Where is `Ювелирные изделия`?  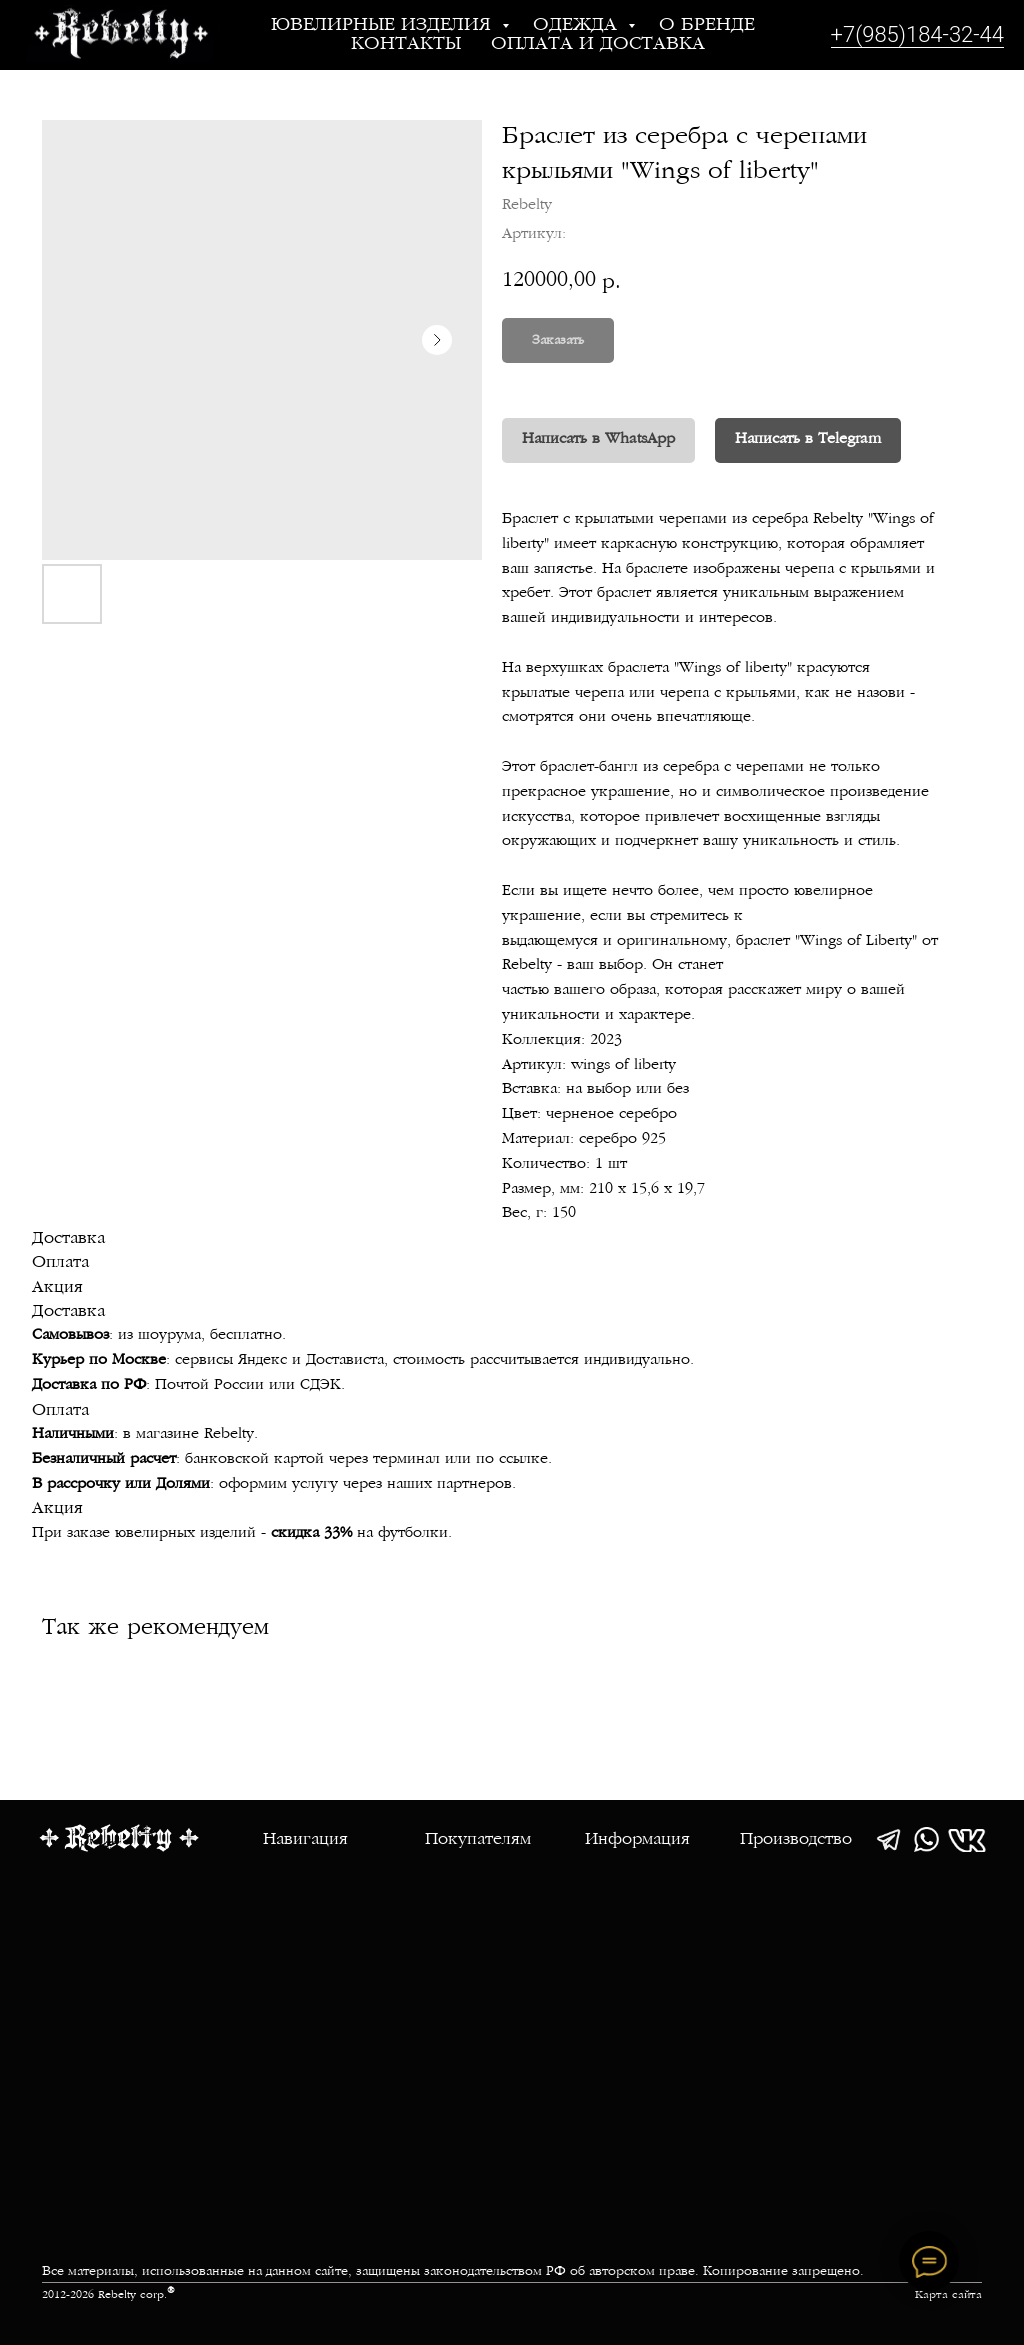
Ювелирные изделия is located at coordinates (384, 25).